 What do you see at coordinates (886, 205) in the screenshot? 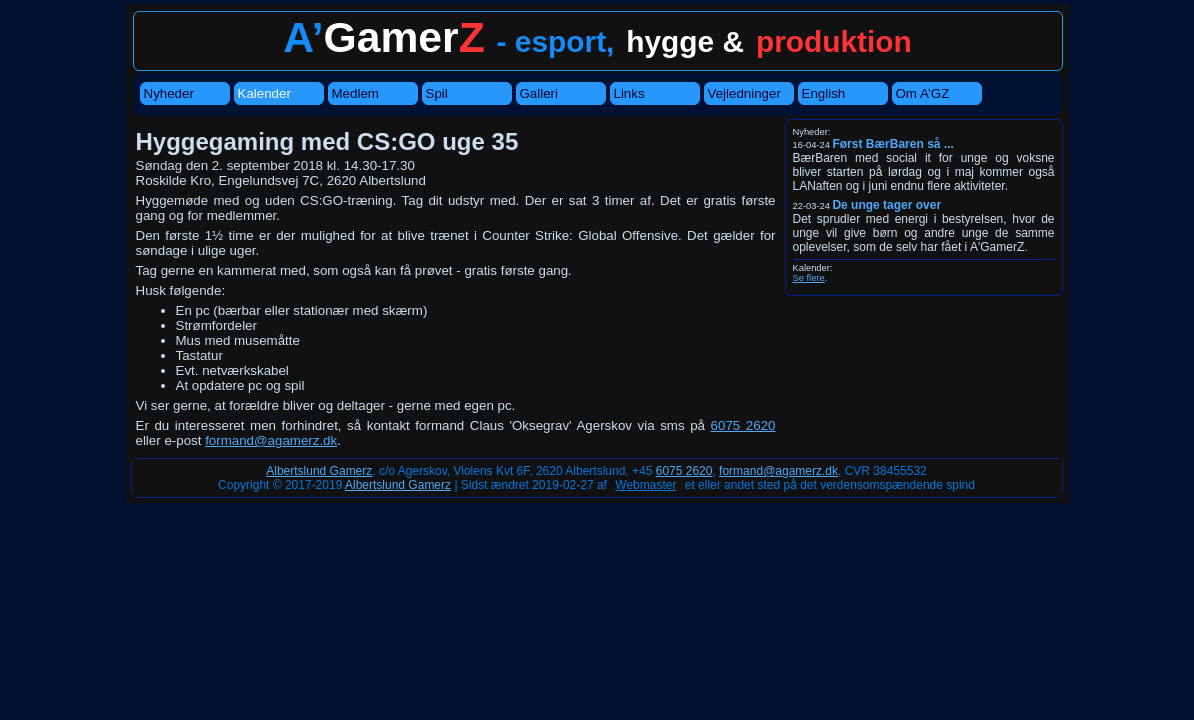
I see `De unge tager over` at bounding box center [886, 205].